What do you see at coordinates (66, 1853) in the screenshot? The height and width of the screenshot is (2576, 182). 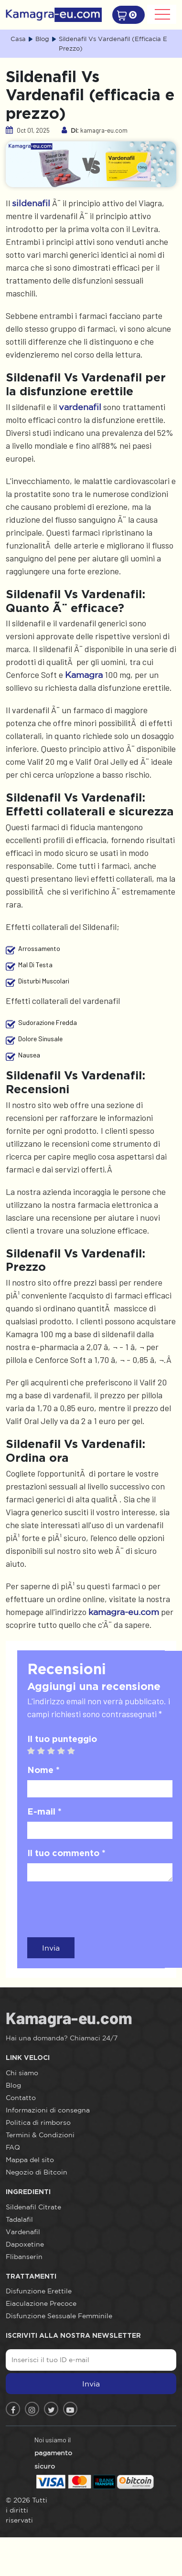 I see `Il tuo commento *` at bounding box center [66, 1853].